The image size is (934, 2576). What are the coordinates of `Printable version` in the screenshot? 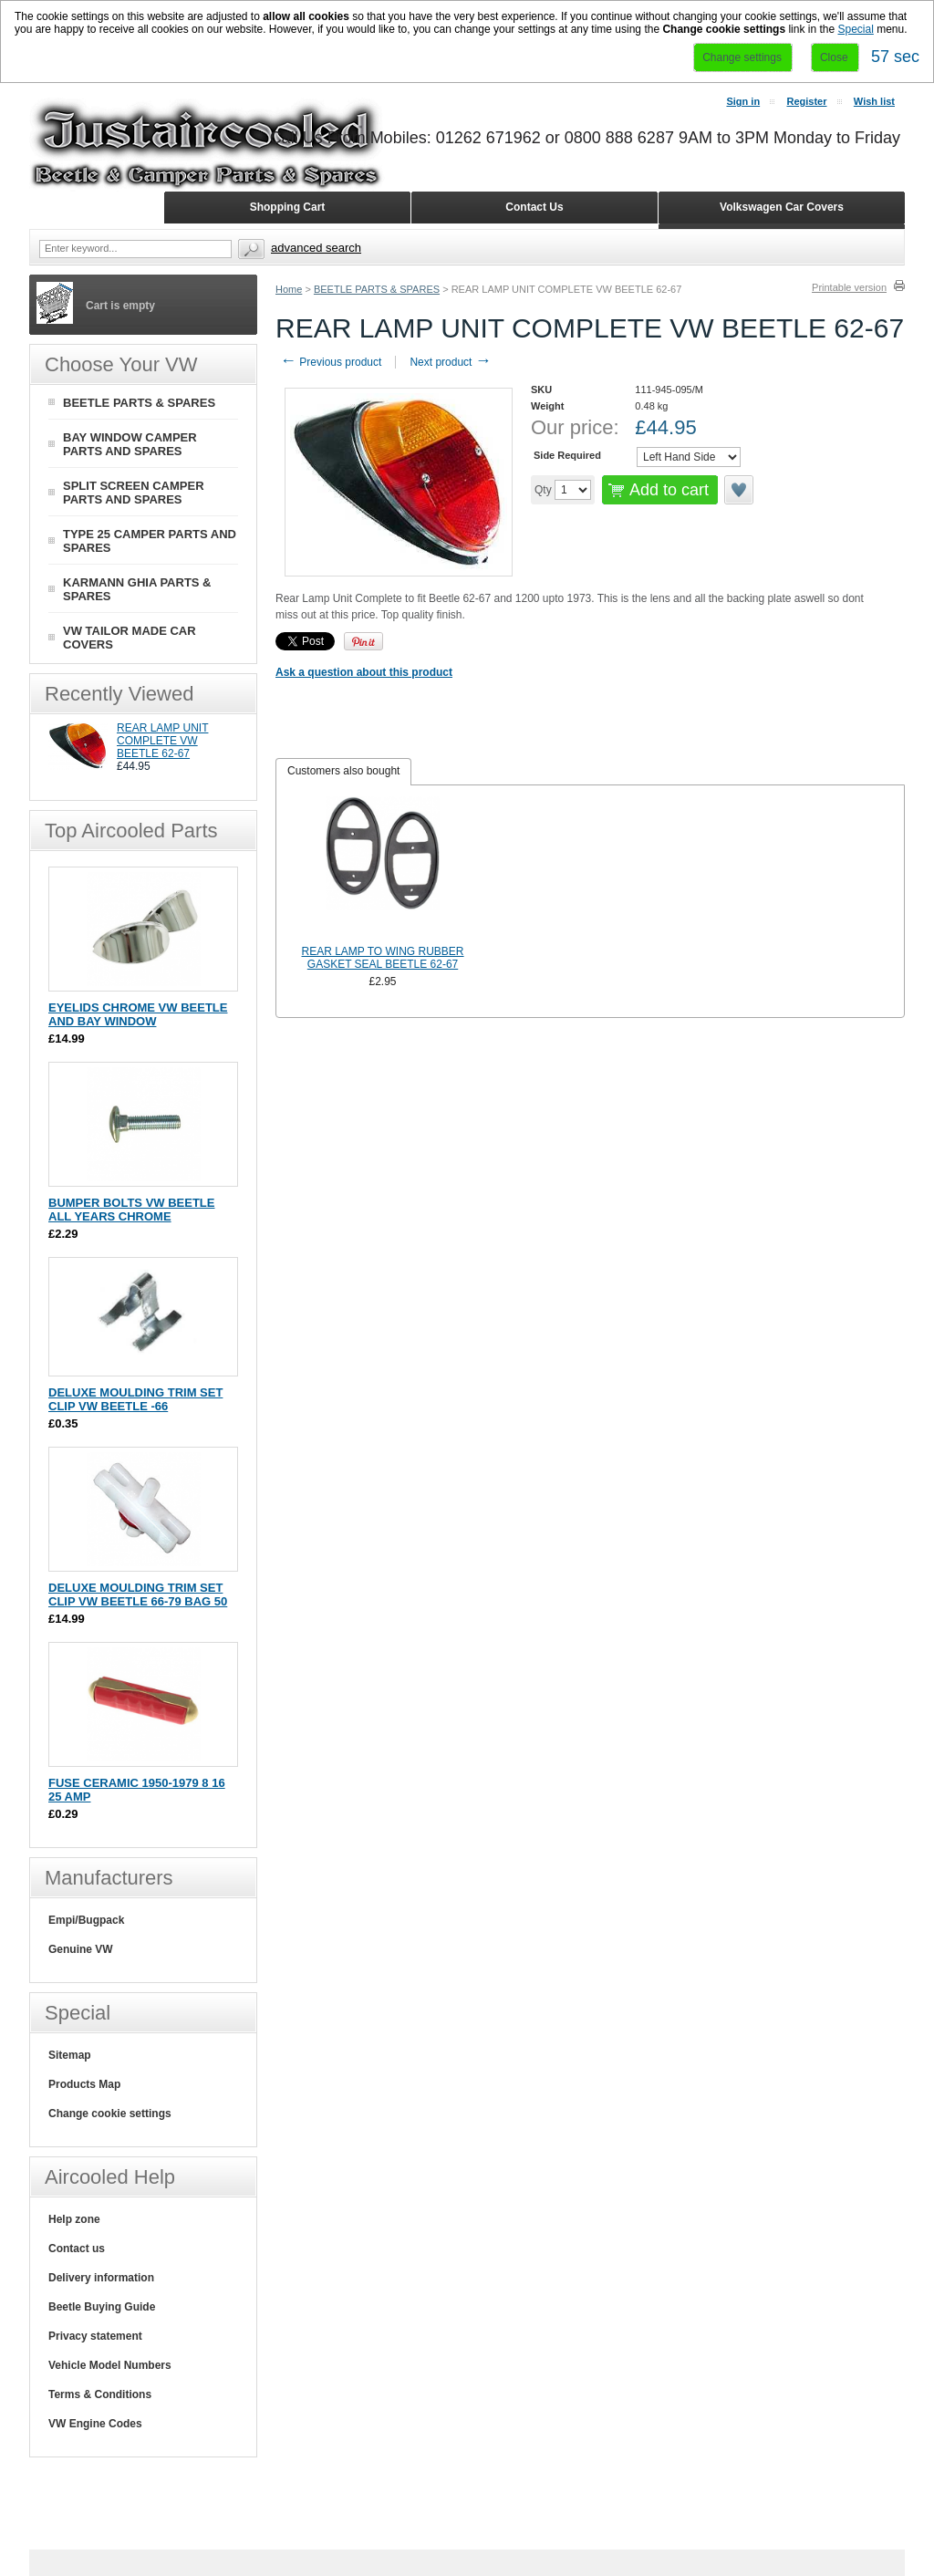 It's located at (849, 287).